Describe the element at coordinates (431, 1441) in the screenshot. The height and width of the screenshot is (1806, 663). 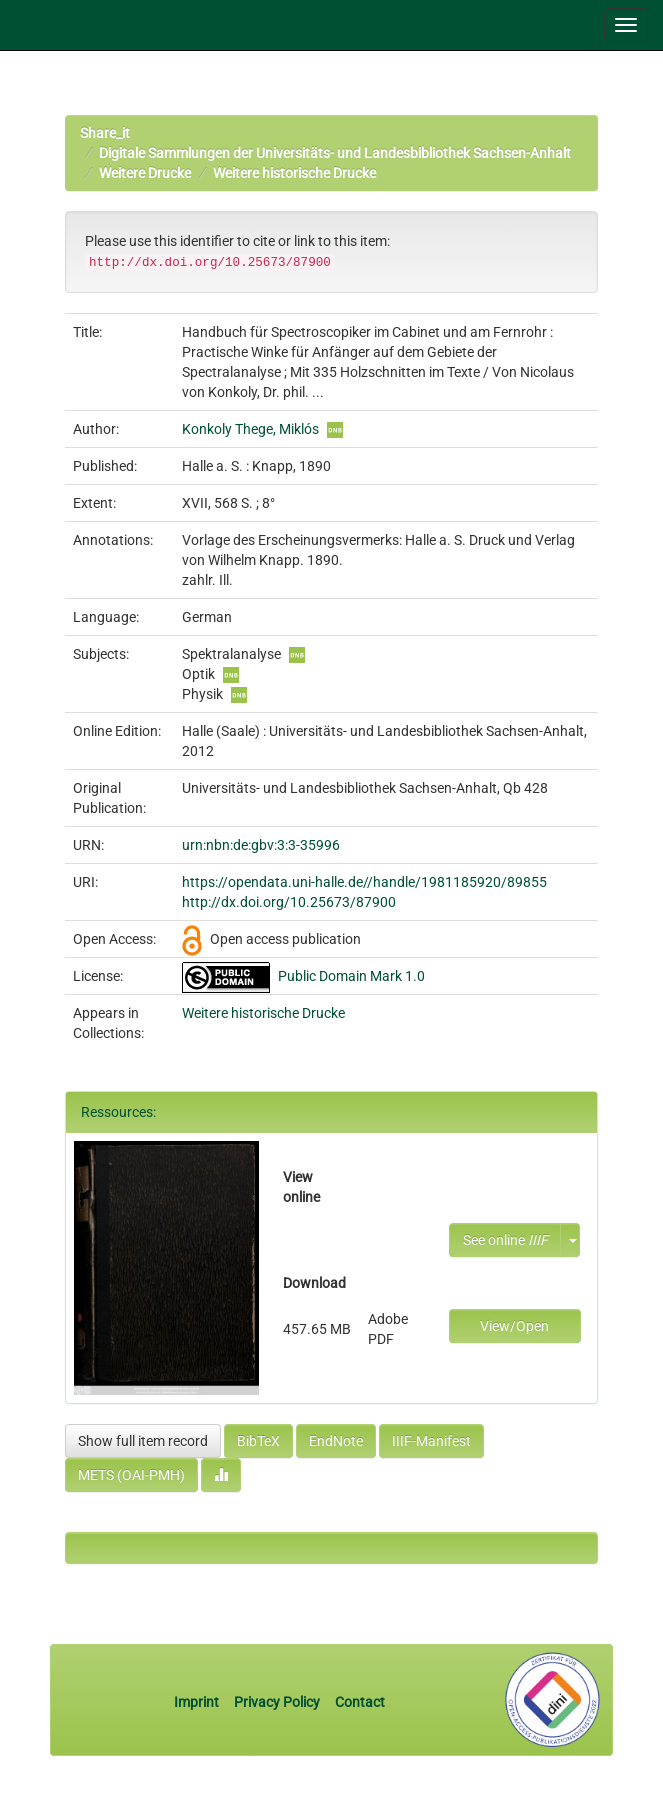
I see `IIIF-Manifest` at that location.